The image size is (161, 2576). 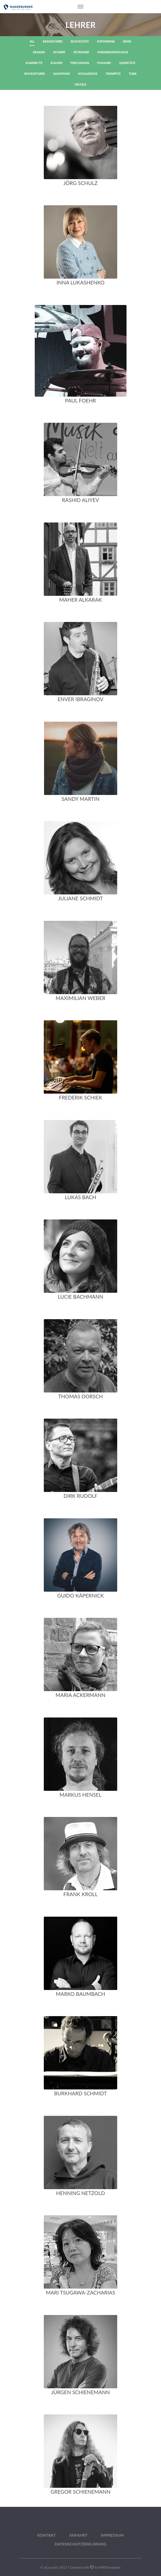 I want to click on Frank Kroll, so click(x=80, y=1894).